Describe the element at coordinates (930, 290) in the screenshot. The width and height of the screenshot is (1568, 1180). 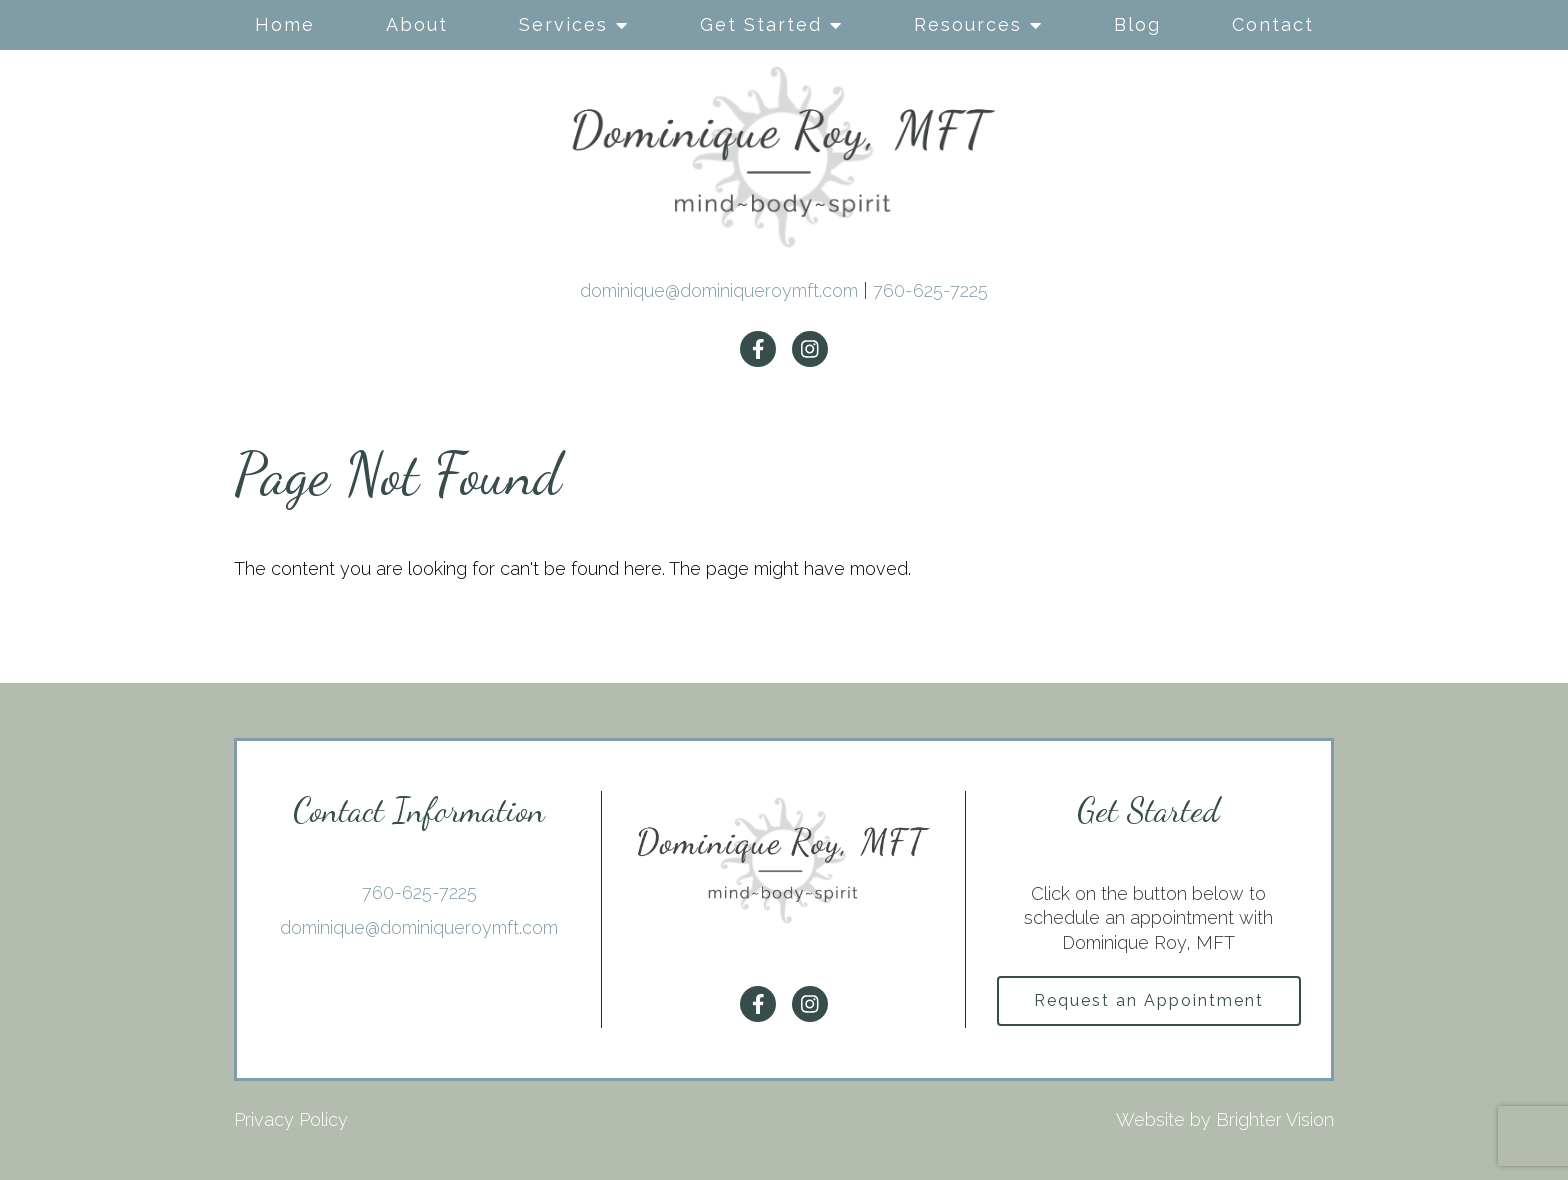
I see `760-625-7225` at that location.